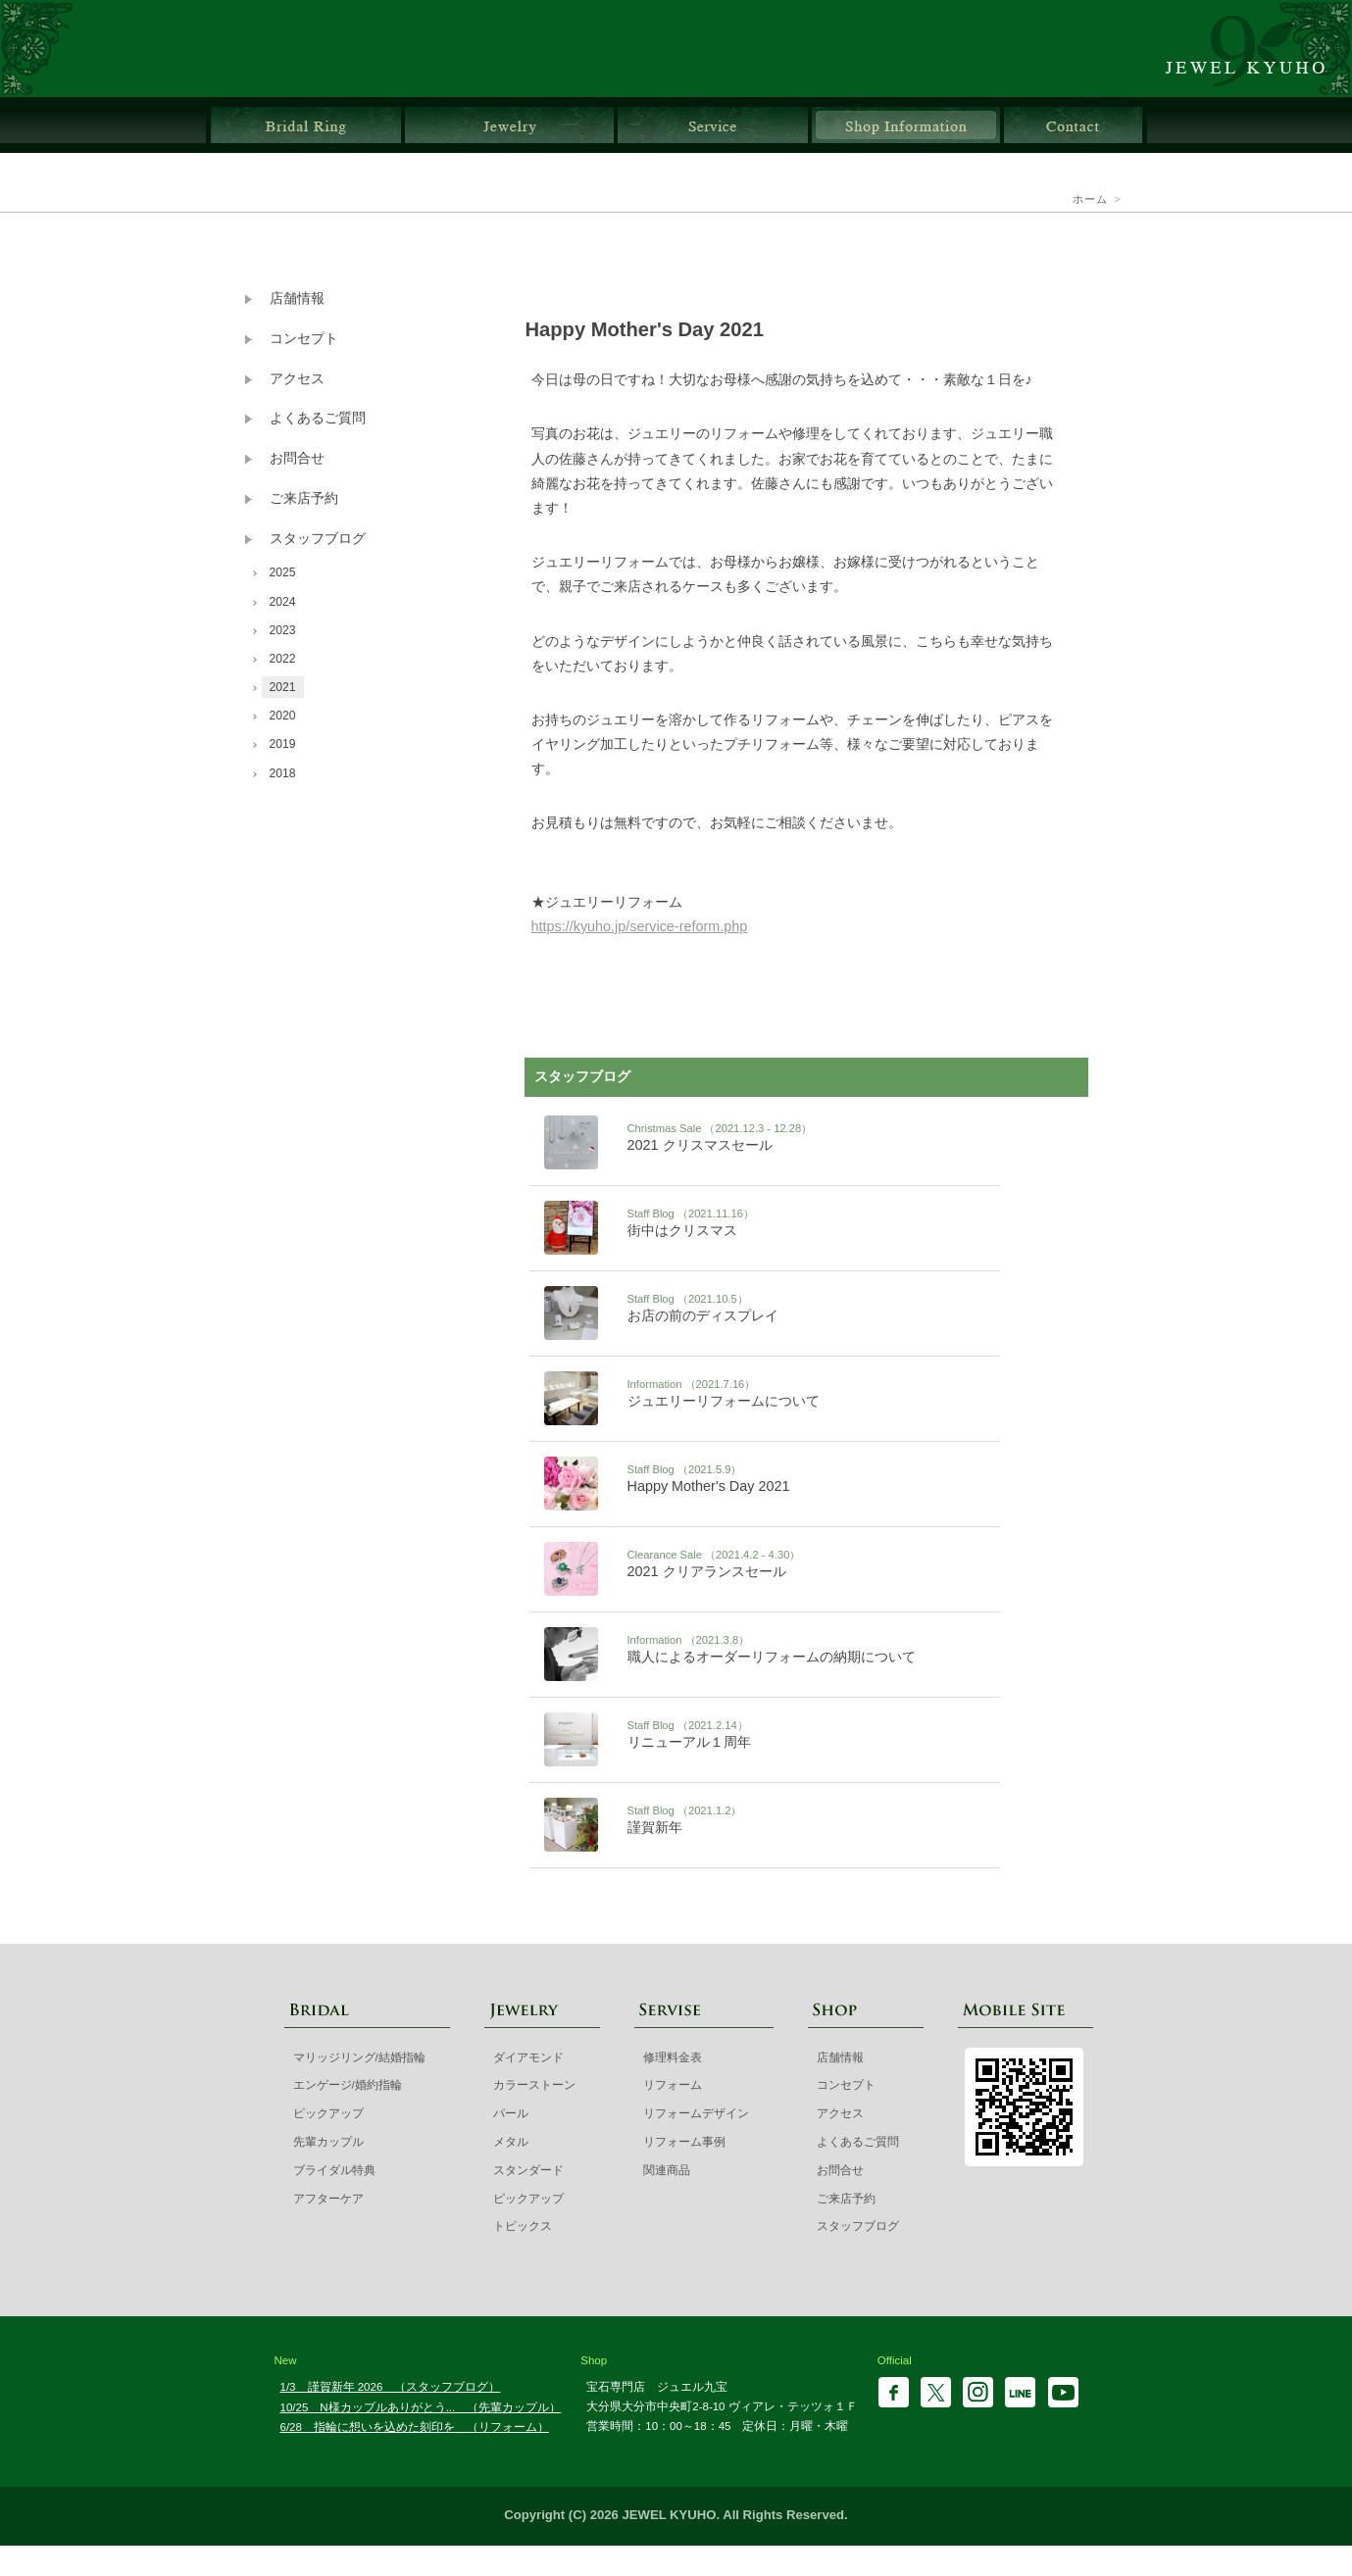 This screenshot has height=2576, width=1352. What do you see at coordinates (283, 744) in the screenshot?
I see `2019` at bounding box center [283, 744].